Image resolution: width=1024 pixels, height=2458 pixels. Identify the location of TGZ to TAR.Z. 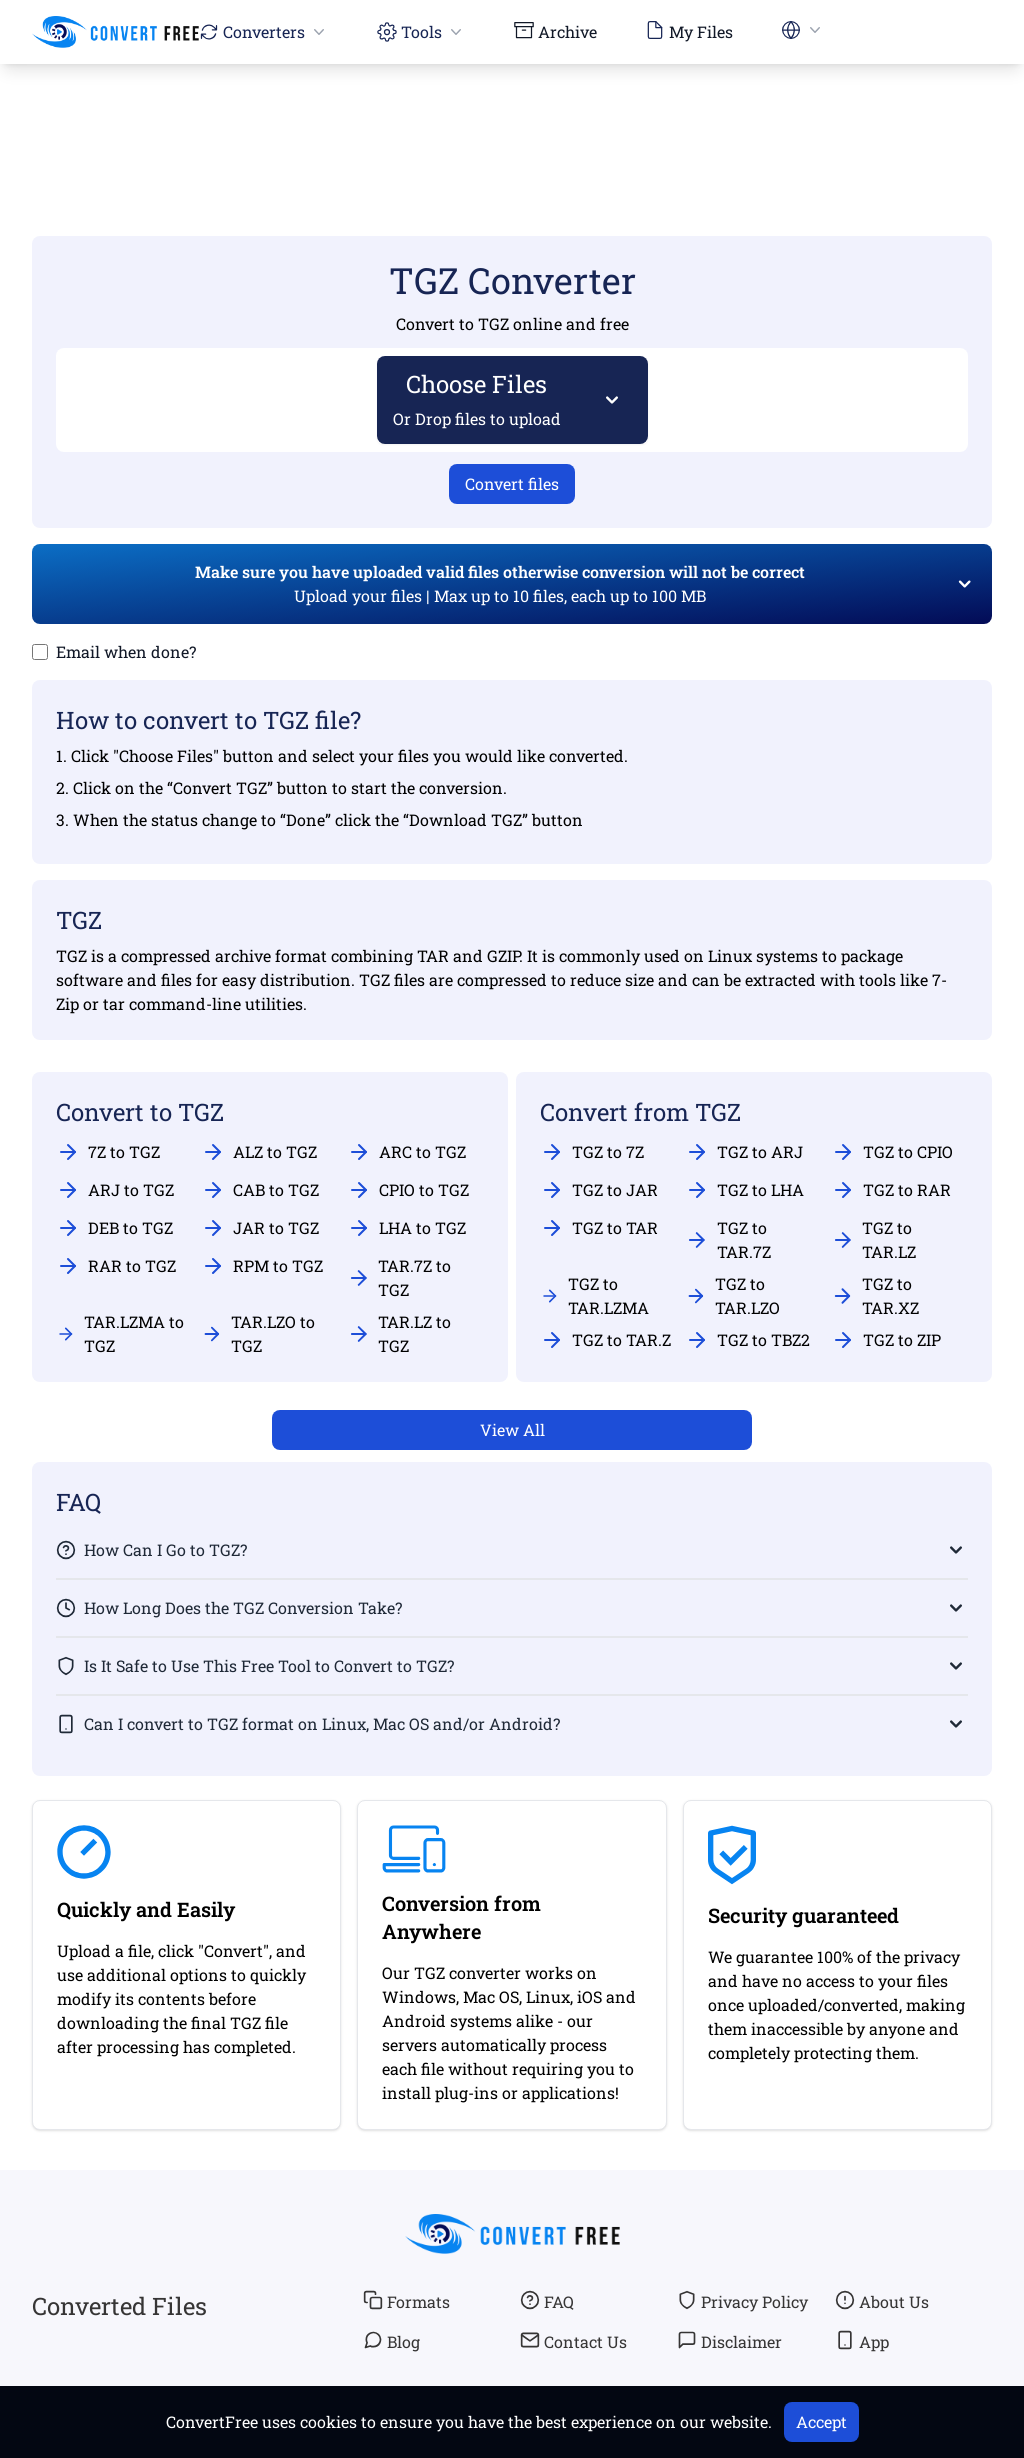
(605, 1340).